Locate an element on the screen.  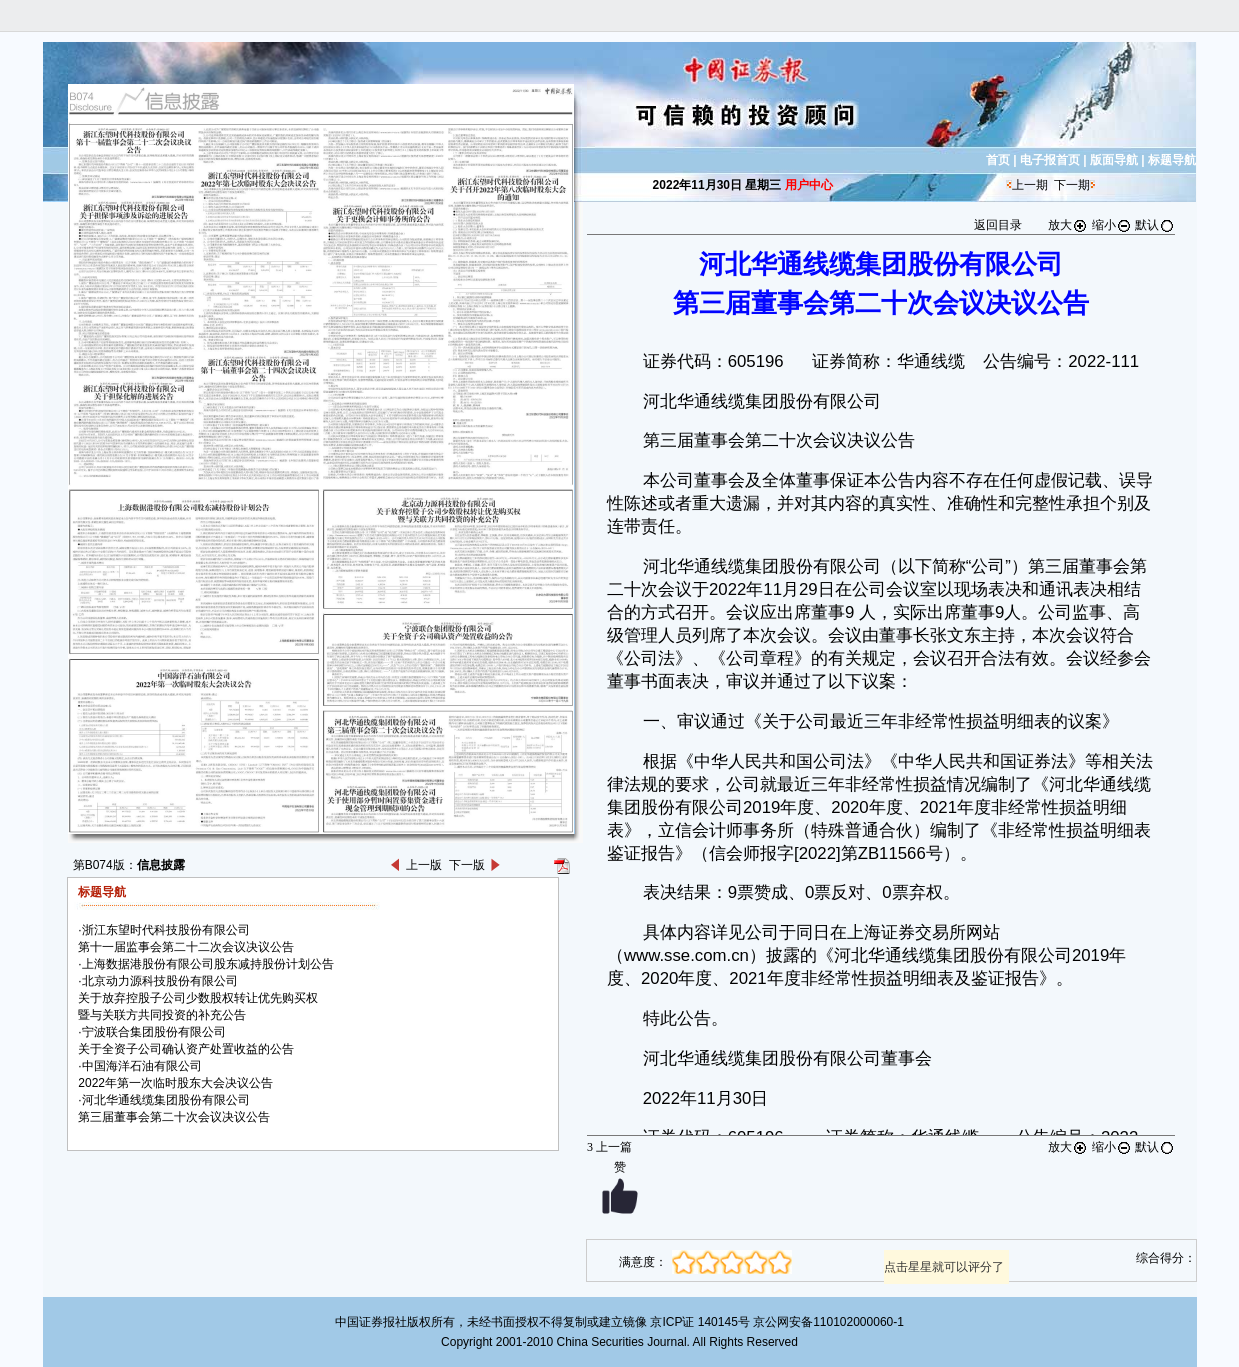
电子报首页 is located at coordinates (1050, 160).